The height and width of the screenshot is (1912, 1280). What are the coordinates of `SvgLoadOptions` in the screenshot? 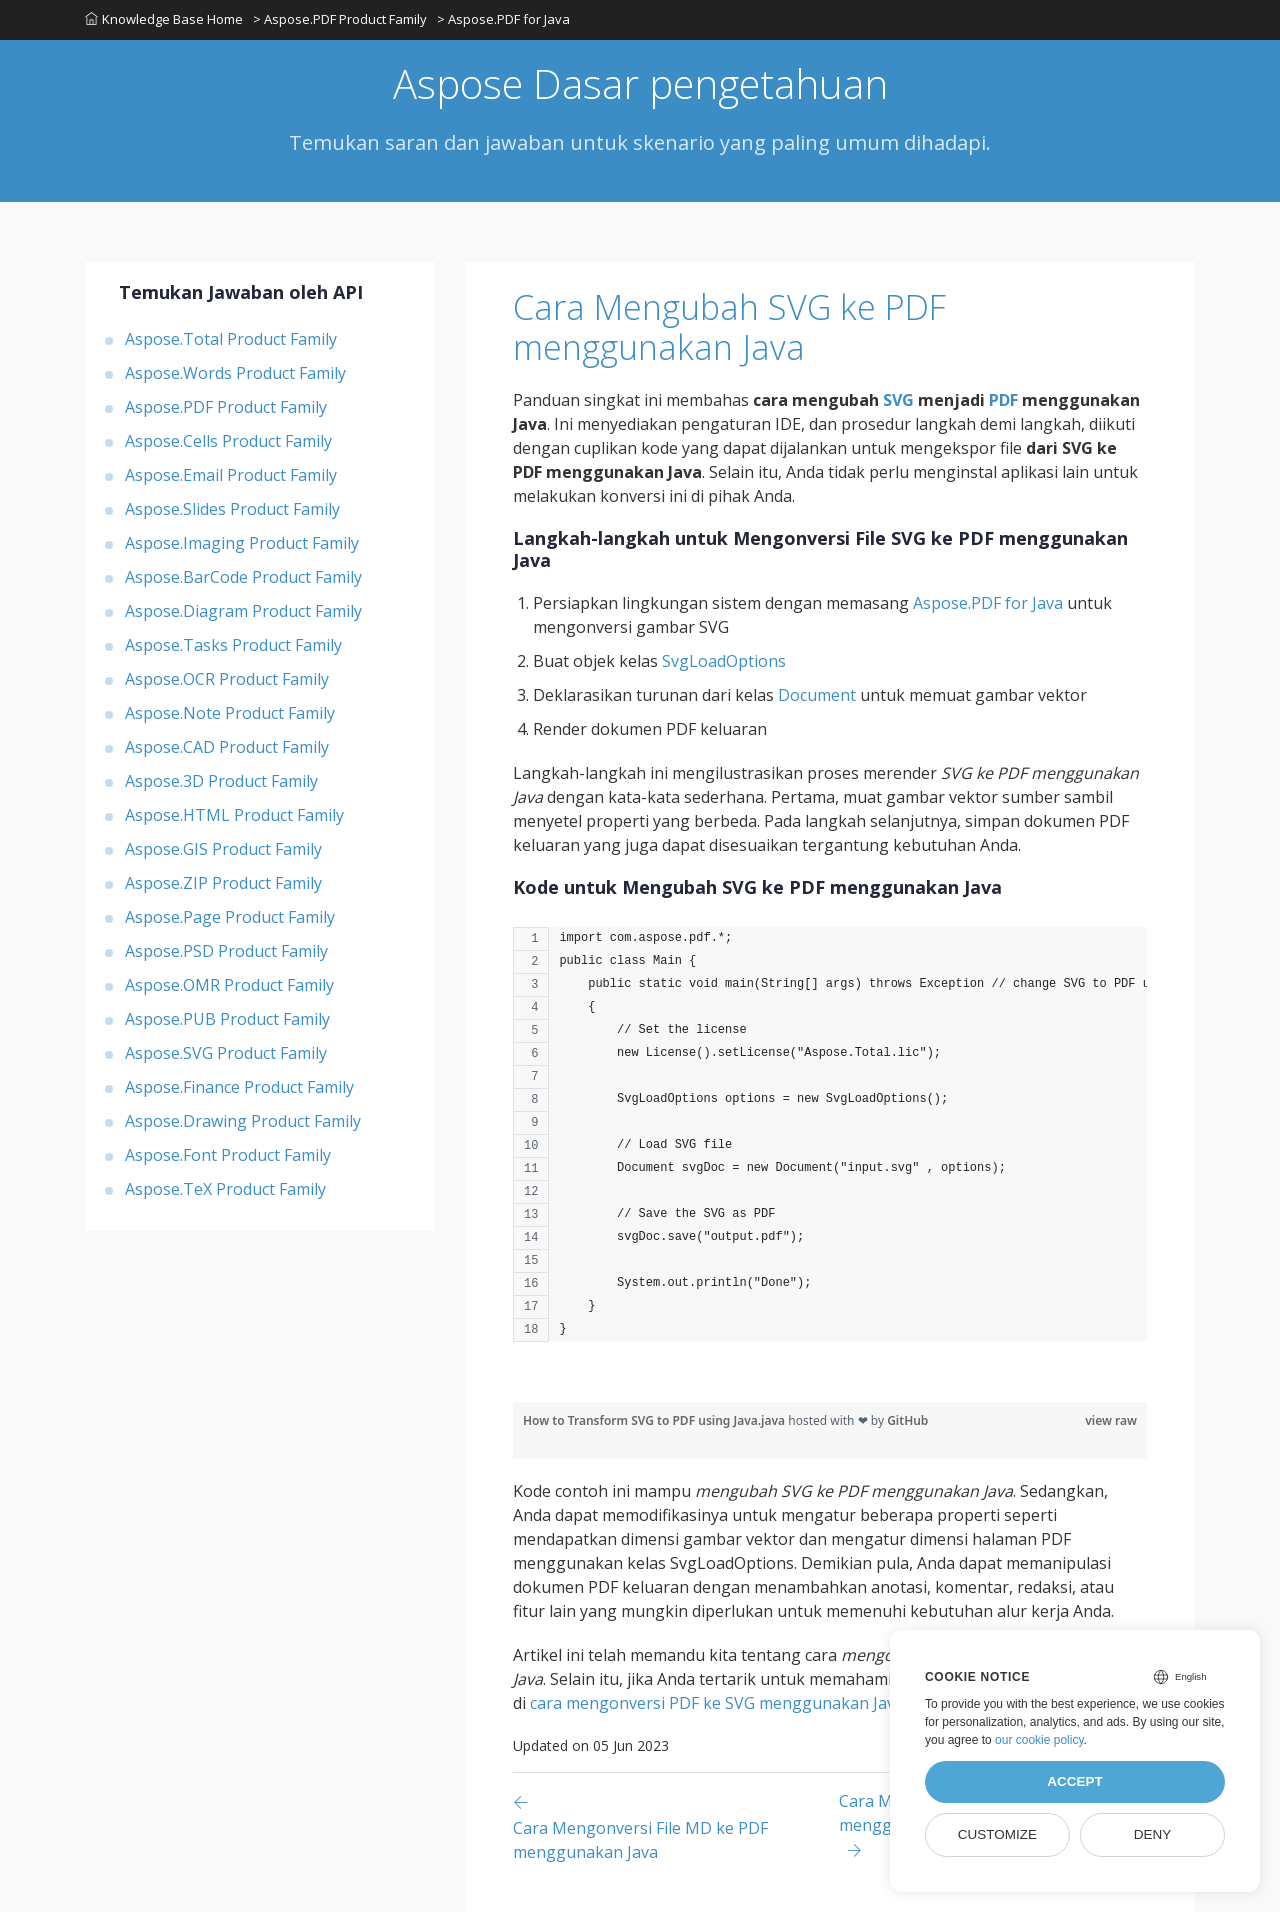 It's located at (724, 661).